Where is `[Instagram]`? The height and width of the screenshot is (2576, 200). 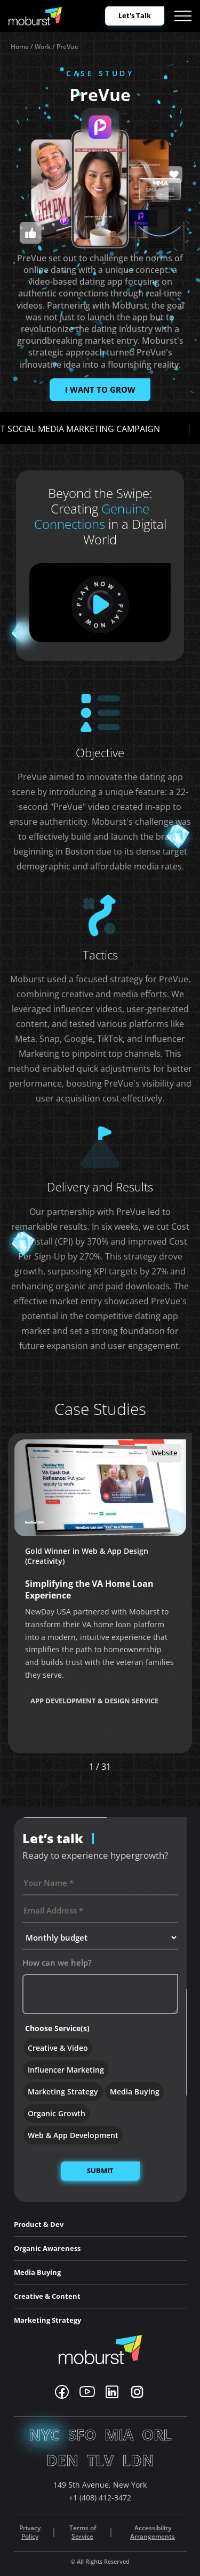
[Instagram] is located at coordinates (137, 2392).